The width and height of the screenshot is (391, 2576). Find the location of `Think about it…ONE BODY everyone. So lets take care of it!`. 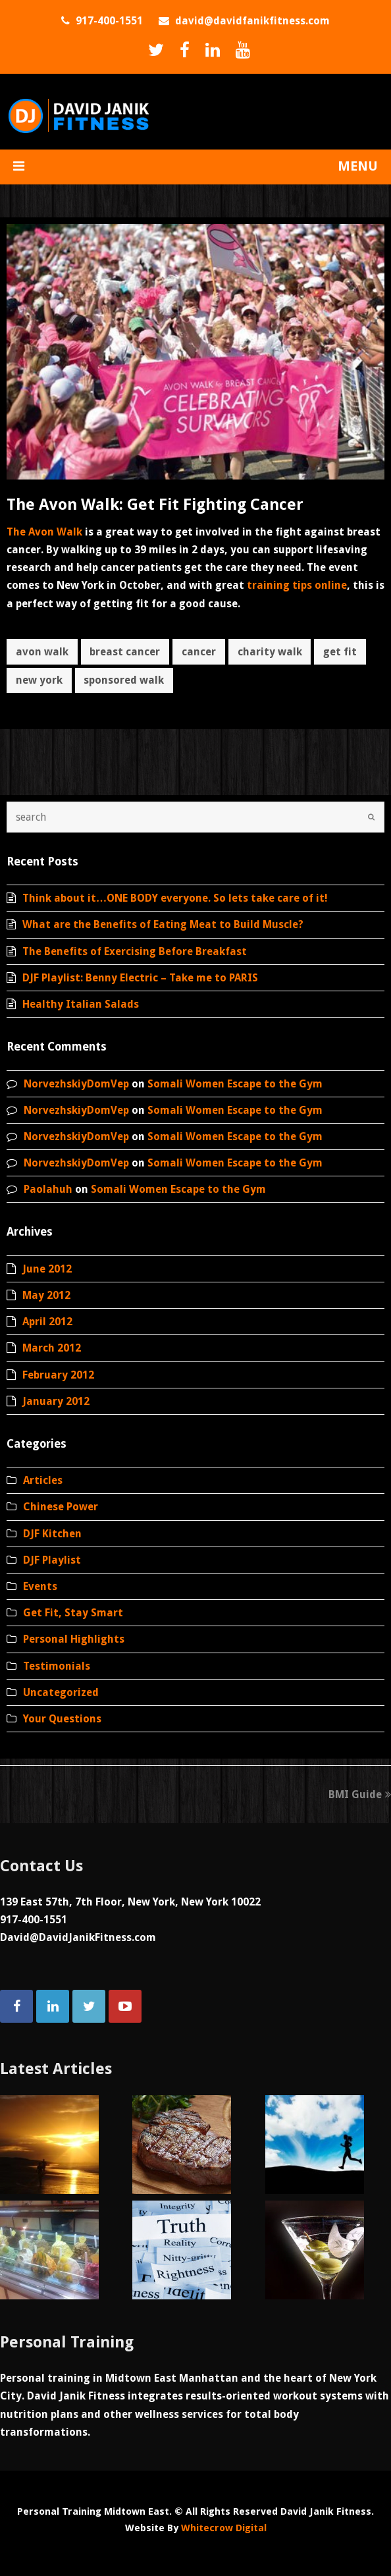

Think about it…ONE BODY everyone. So lets take care of it! is located at coordinates (175, 898).